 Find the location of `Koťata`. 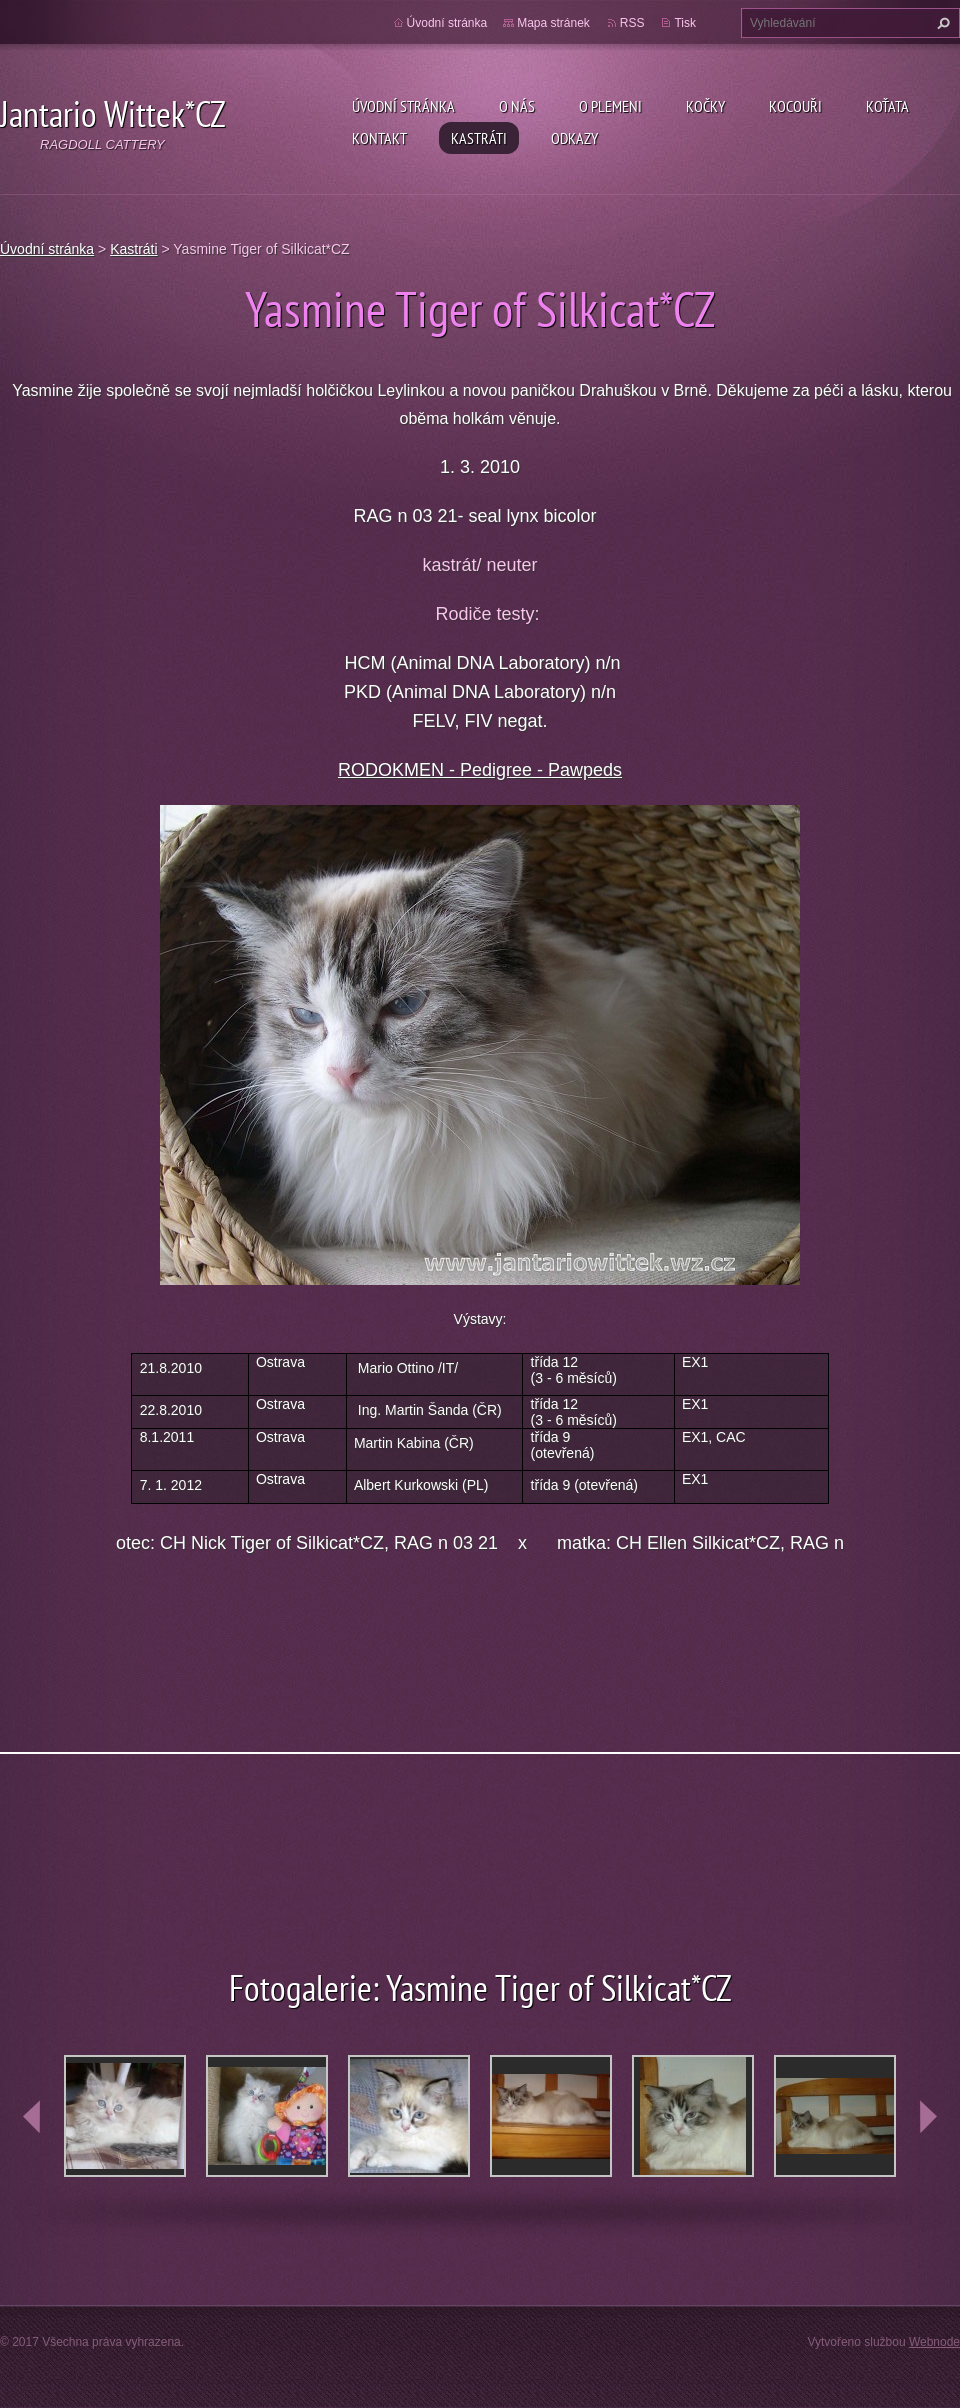

Koťata is located at coordinates (887, 106).